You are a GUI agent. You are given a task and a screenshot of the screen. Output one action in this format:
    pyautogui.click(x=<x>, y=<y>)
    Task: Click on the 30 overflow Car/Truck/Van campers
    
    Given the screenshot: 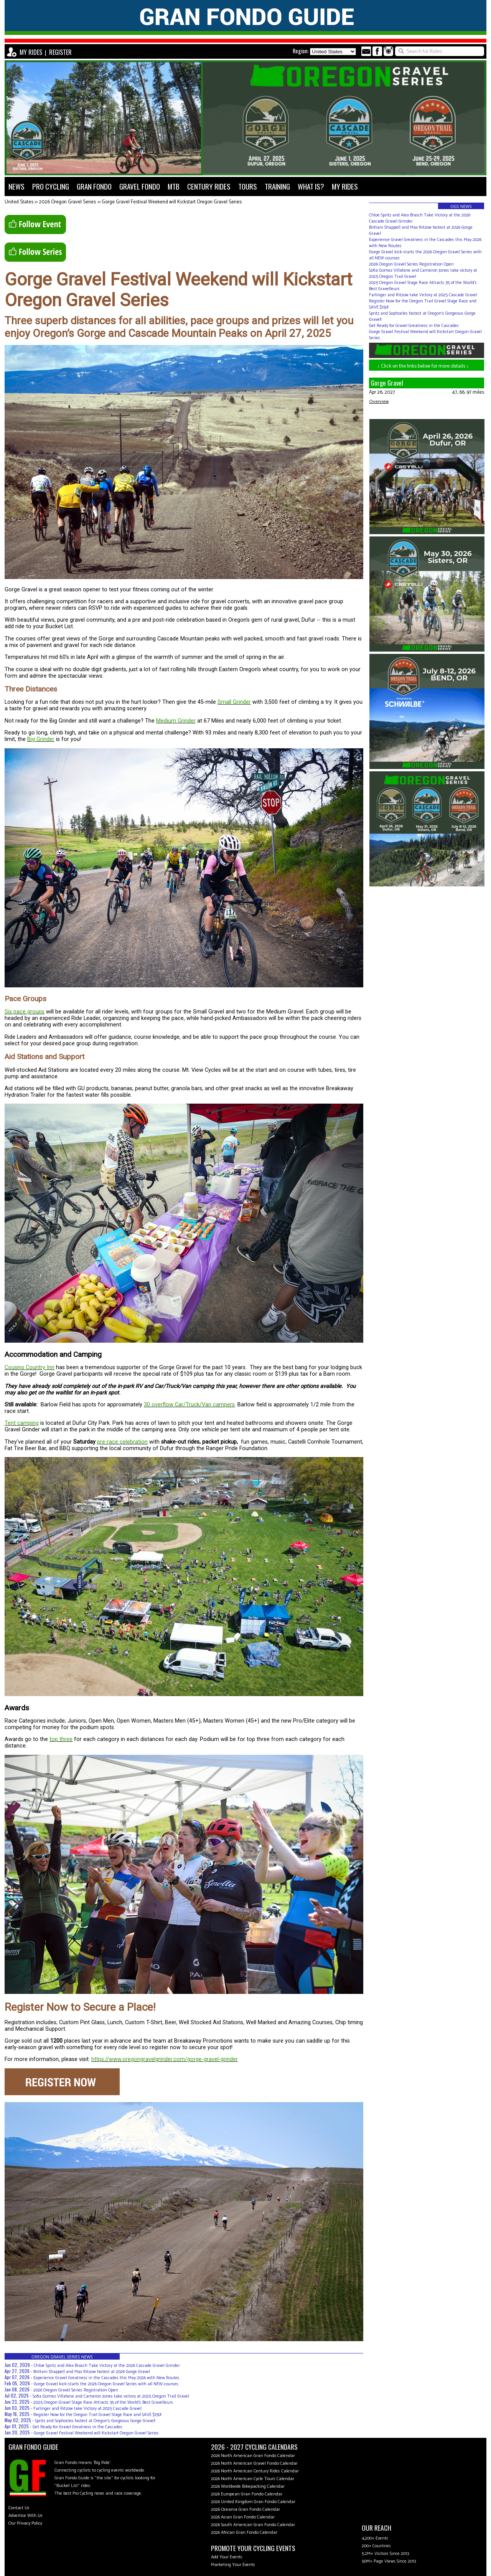 What is the action you would take?
    pyautogui.click(x=189, y=1404)
    